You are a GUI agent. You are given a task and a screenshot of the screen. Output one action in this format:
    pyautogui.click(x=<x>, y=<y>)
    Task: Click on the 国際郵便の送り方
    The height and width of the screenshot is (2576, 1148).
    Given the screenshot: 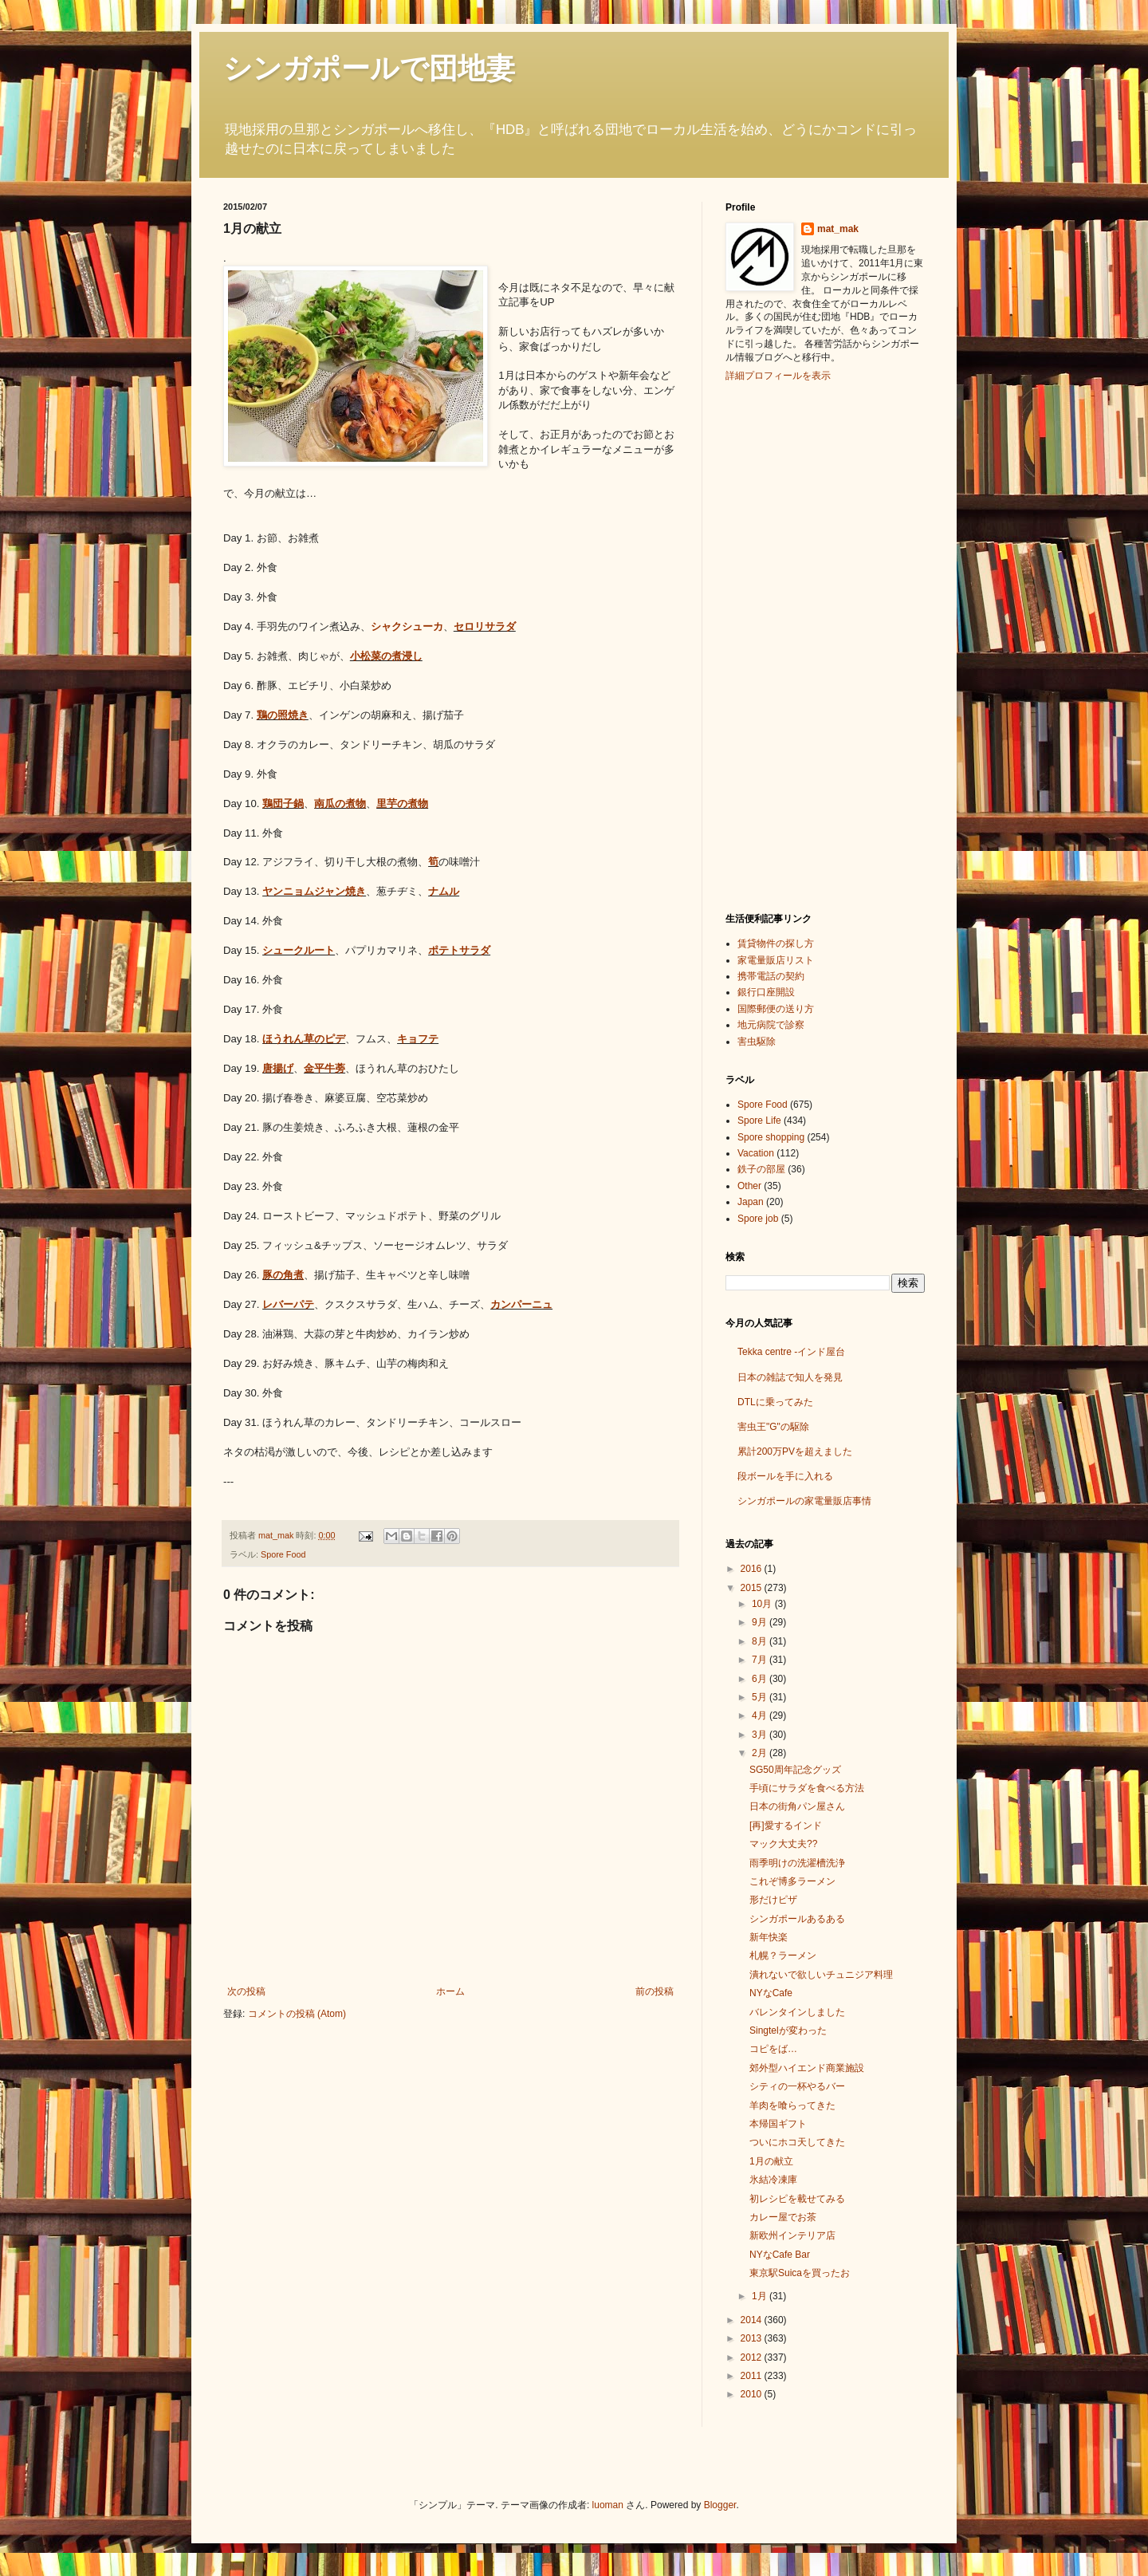 What is the action you would take?
    pyautogui.click(x=775, y=1008)
    